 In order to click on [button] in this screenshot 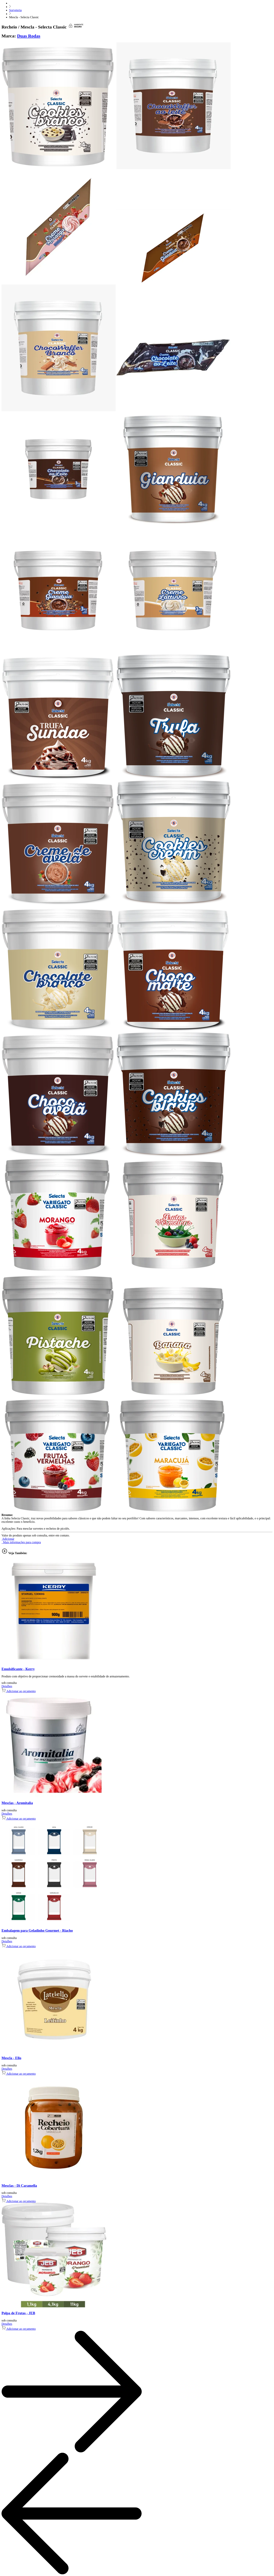, I will do `click(8, 1538)`.